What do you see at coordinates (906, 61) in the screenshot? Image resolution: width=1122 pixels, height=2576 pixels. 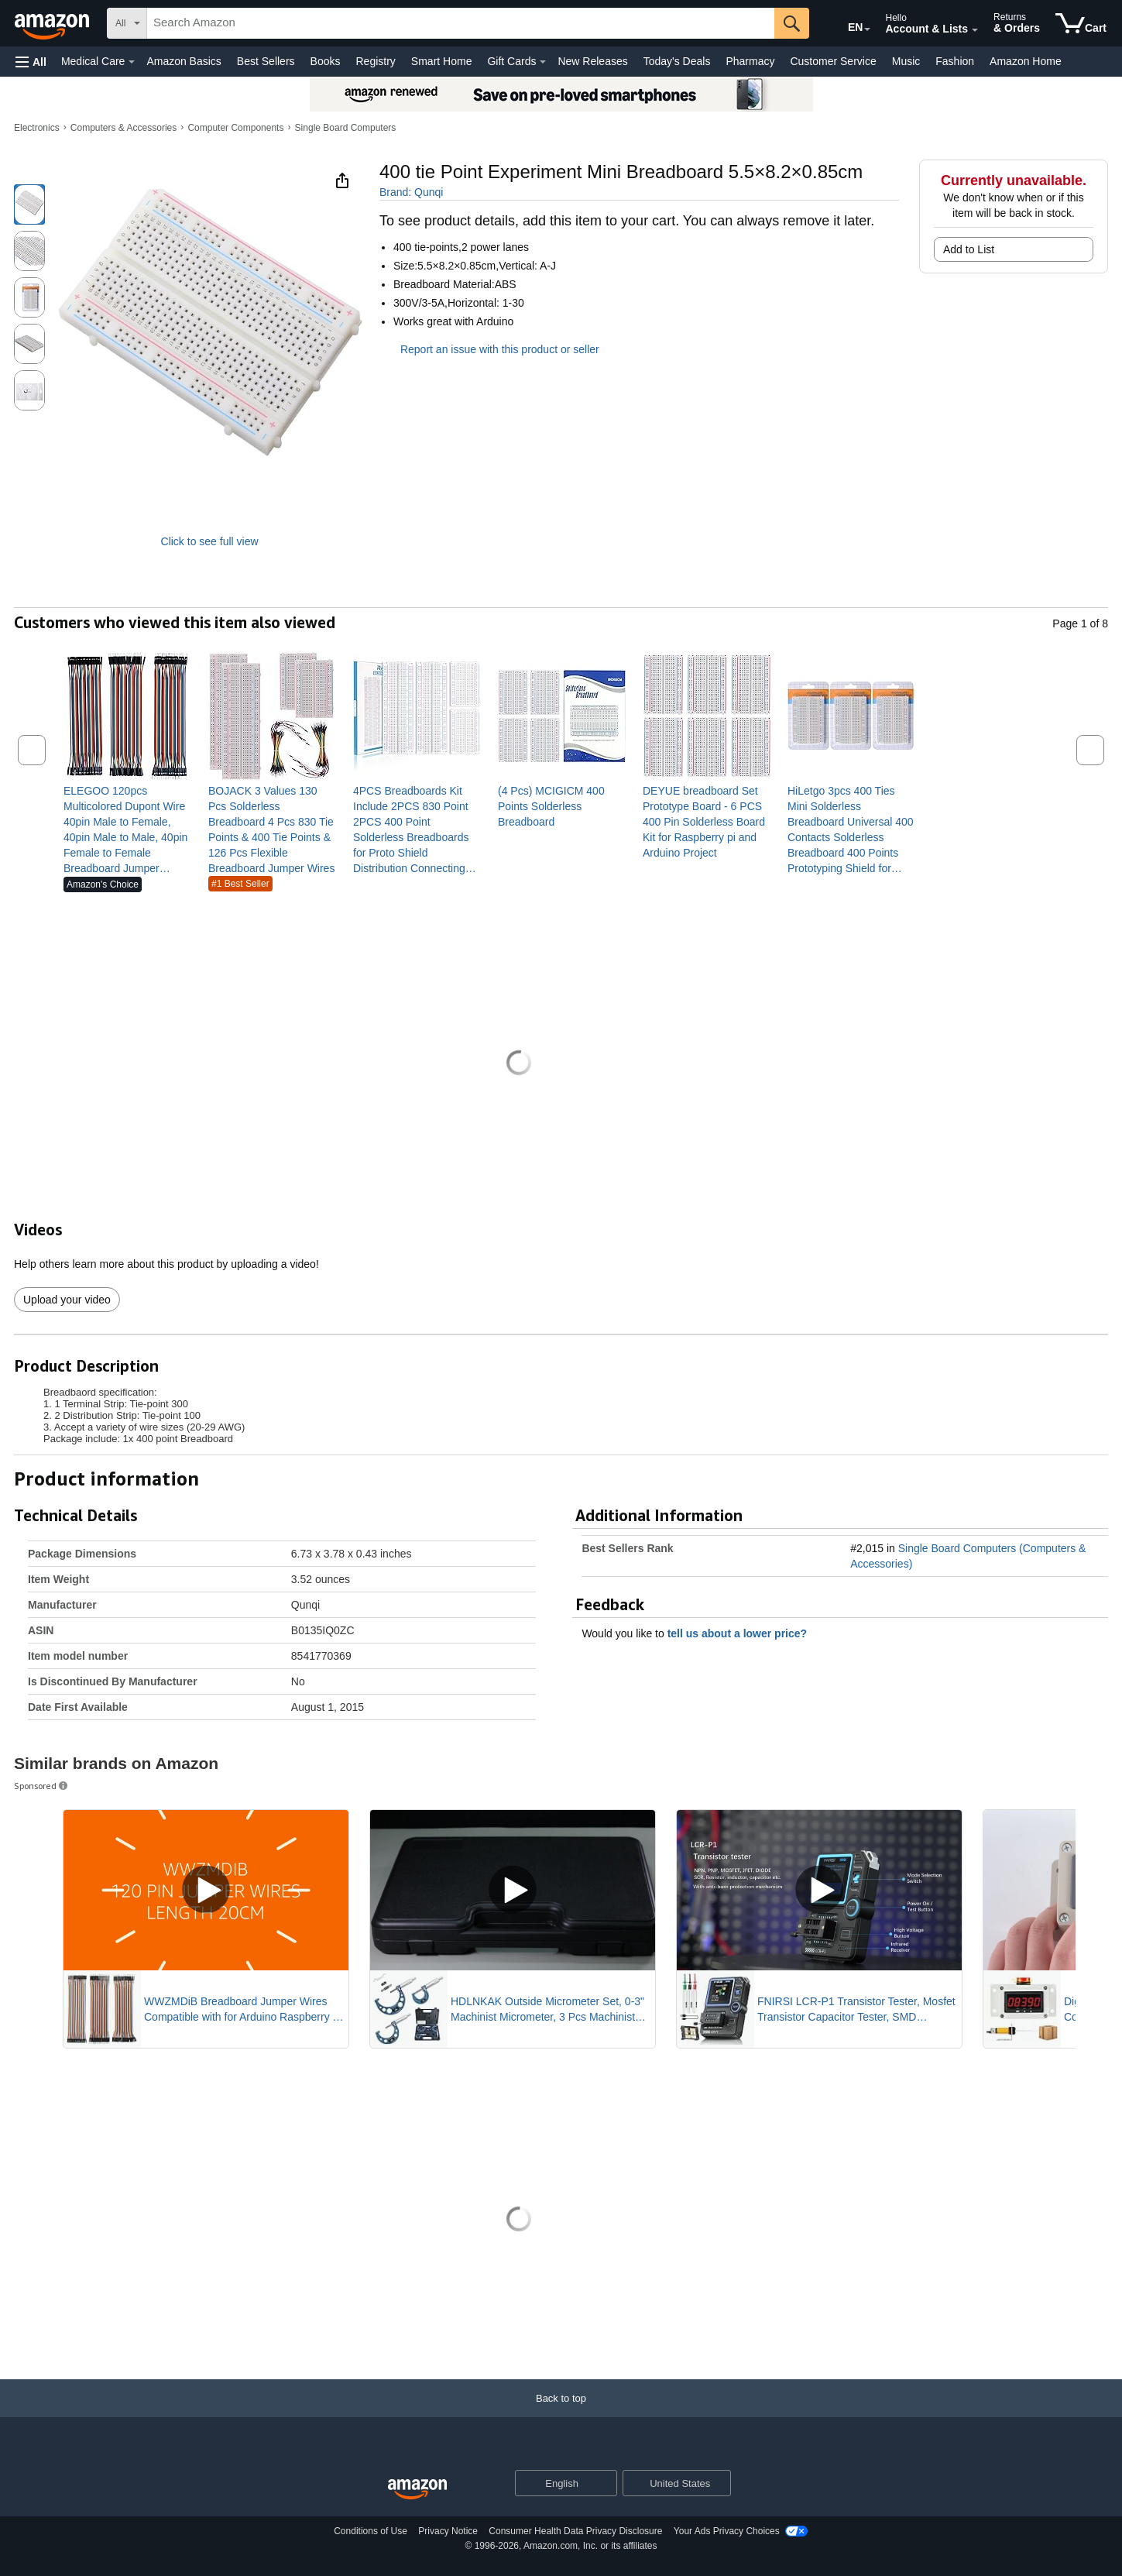 I see `Music` at bounding box center [906, 61].